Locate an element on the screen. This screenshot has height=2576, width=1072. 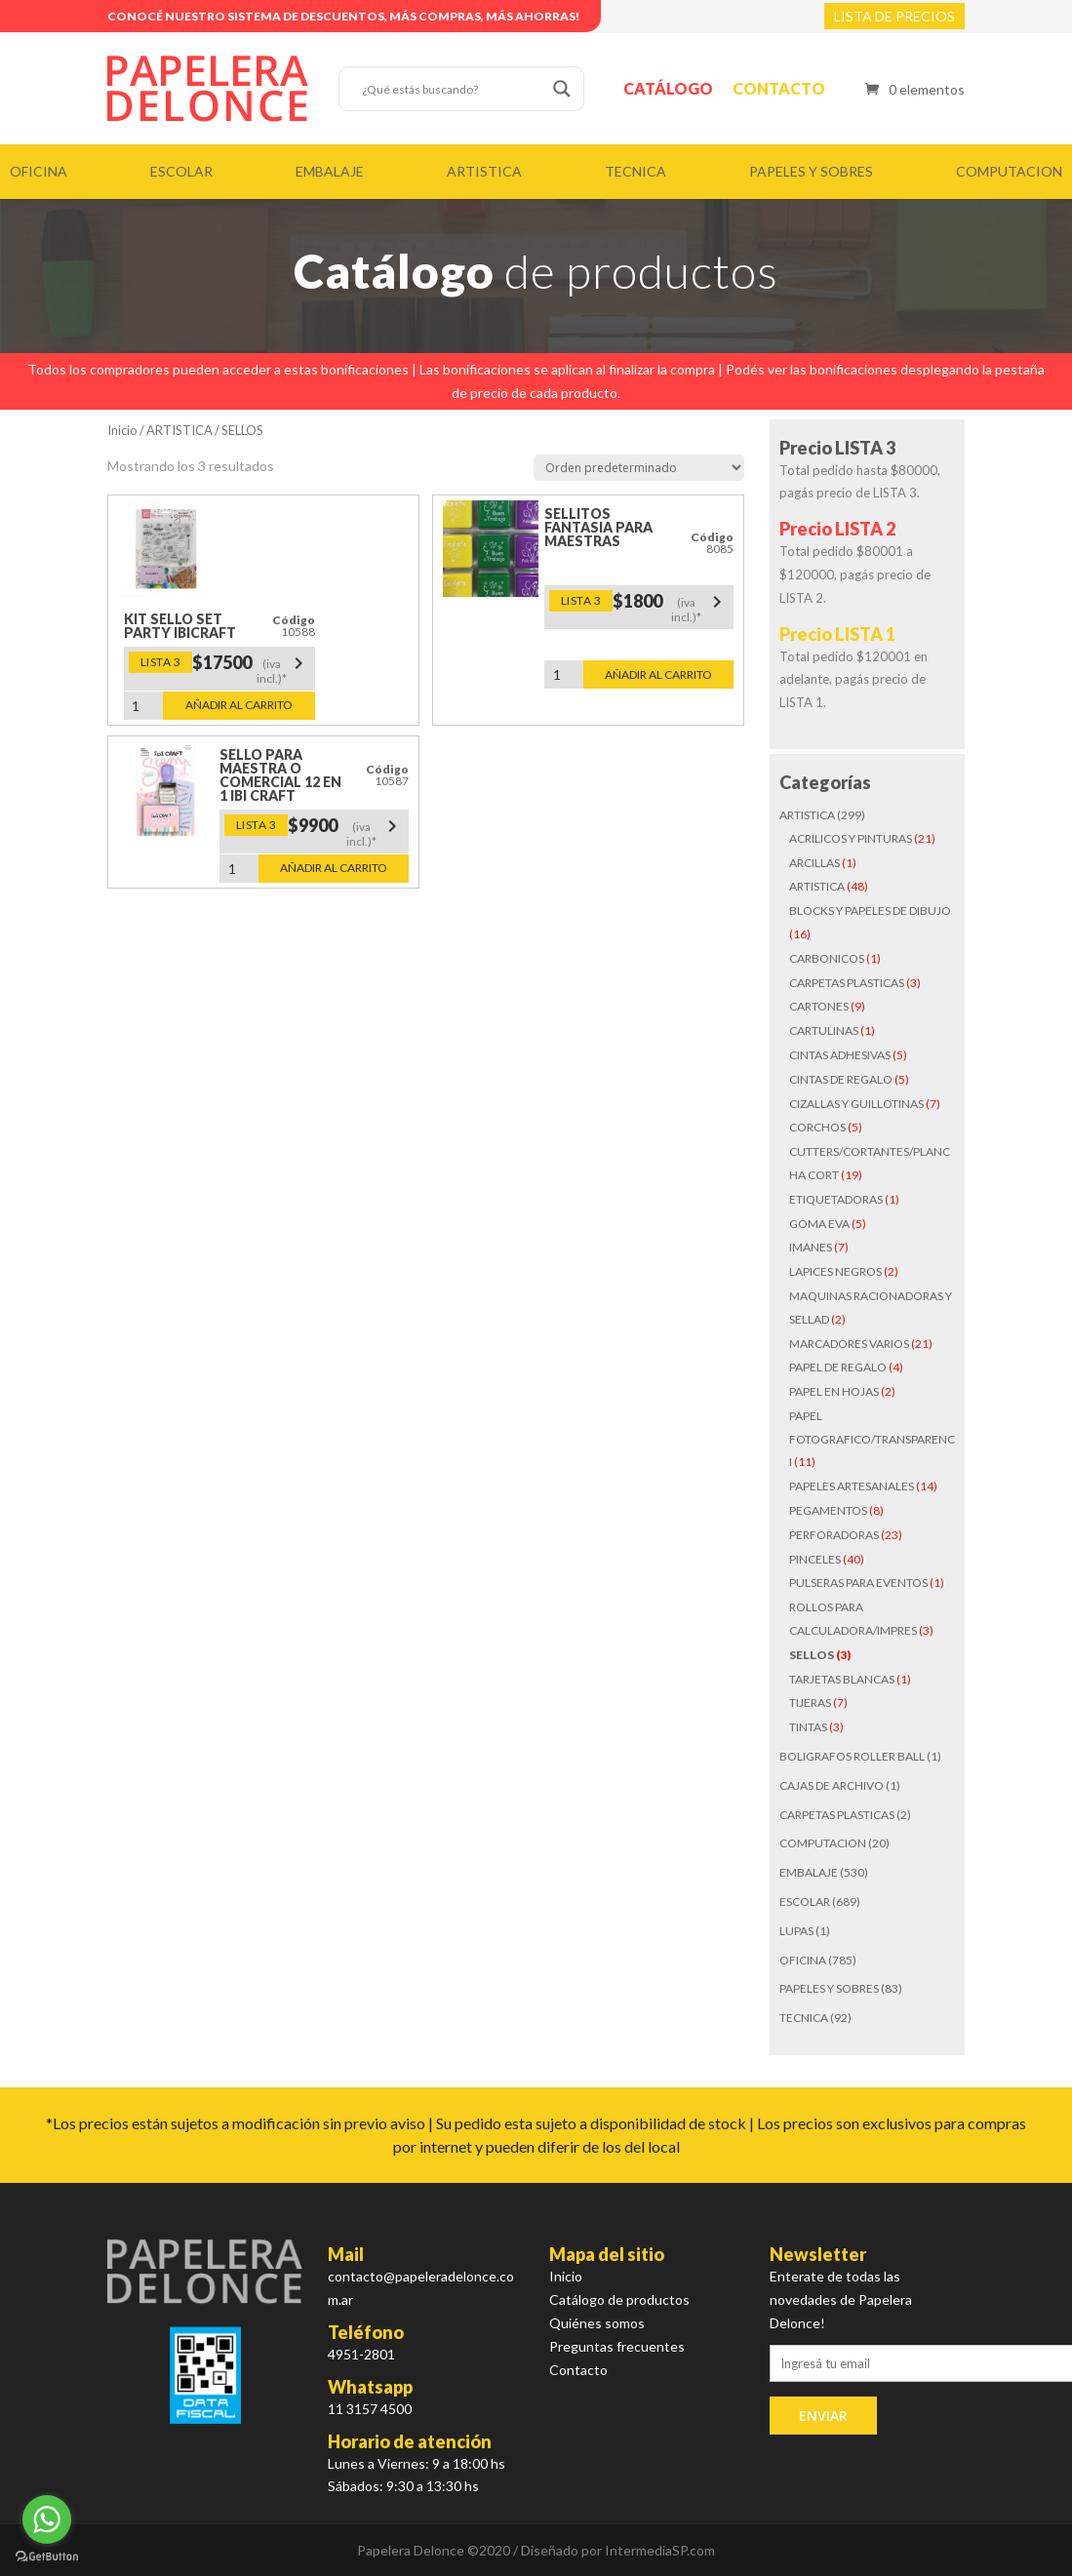
LISTA DE PRECIOS is located at coordinates (894, 16).